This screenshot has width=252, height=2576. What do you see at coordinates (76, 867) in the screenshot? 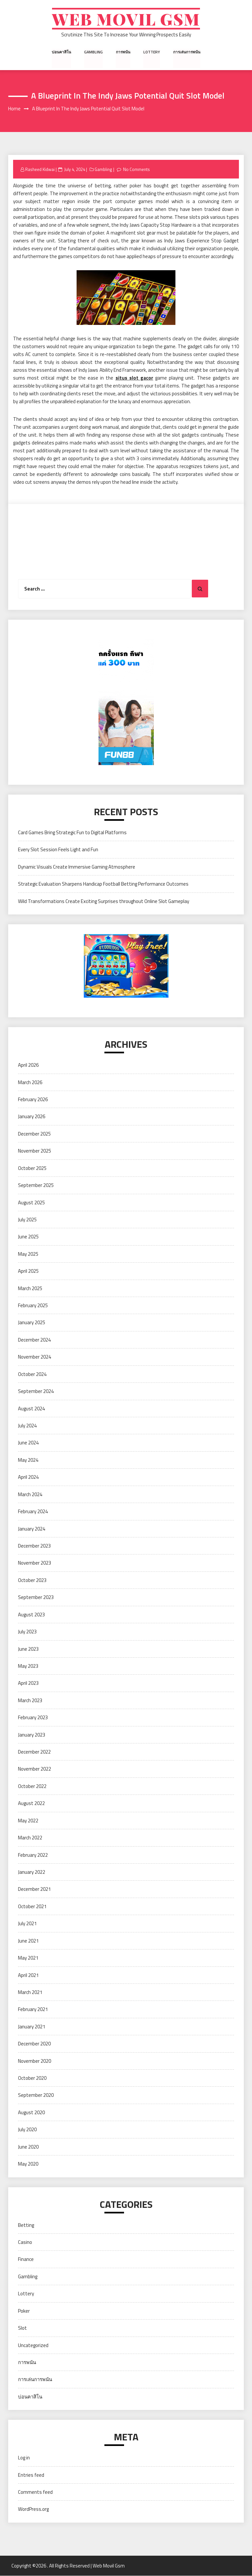
I see `Dynamic Visuals Create Immersive Gaming Atmosphere` at bounding box center [76, 867].